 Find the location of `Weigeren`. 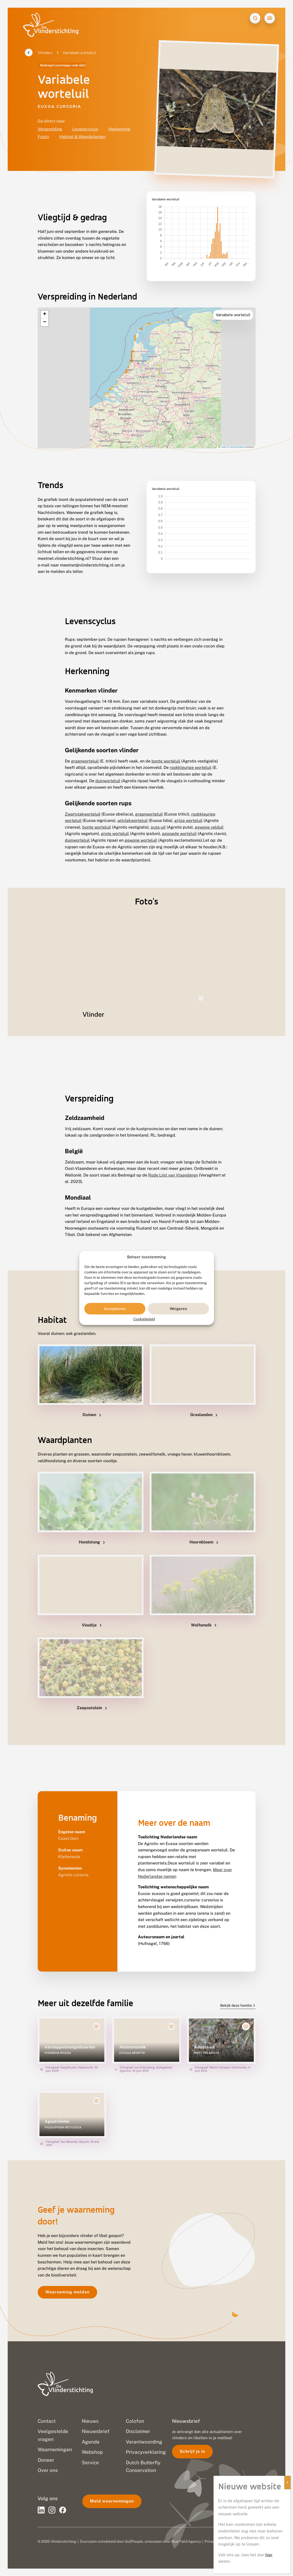

Weigeren is located at coordinates (178, 1308).